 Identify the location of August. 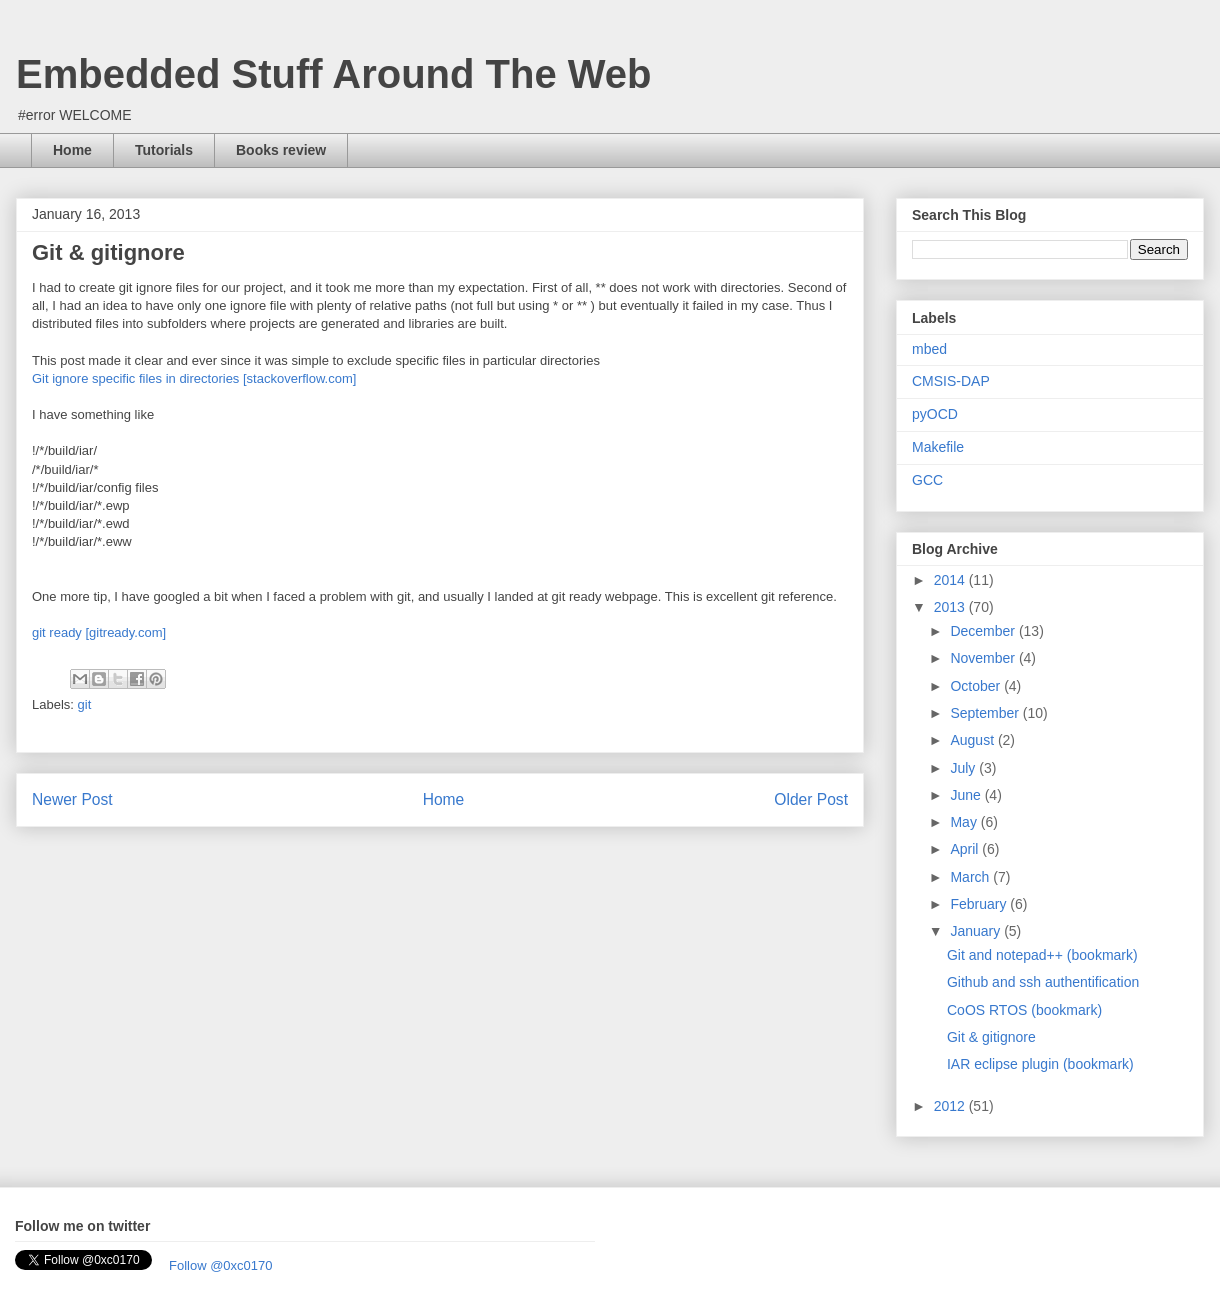
(973, 740).